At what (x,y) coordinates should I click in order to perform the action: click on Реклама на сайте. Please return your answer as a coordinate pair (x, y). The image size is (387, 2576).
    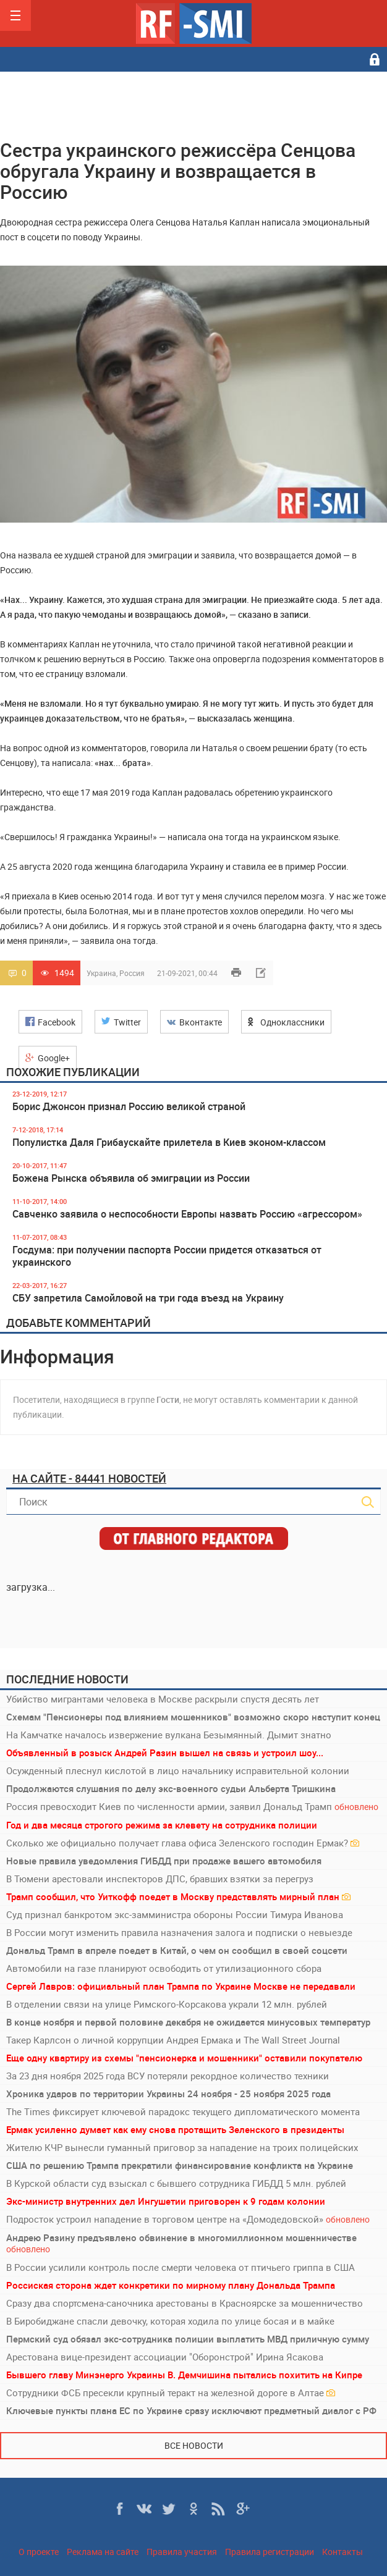
    Looking at the image, I should click on (102, 2551).